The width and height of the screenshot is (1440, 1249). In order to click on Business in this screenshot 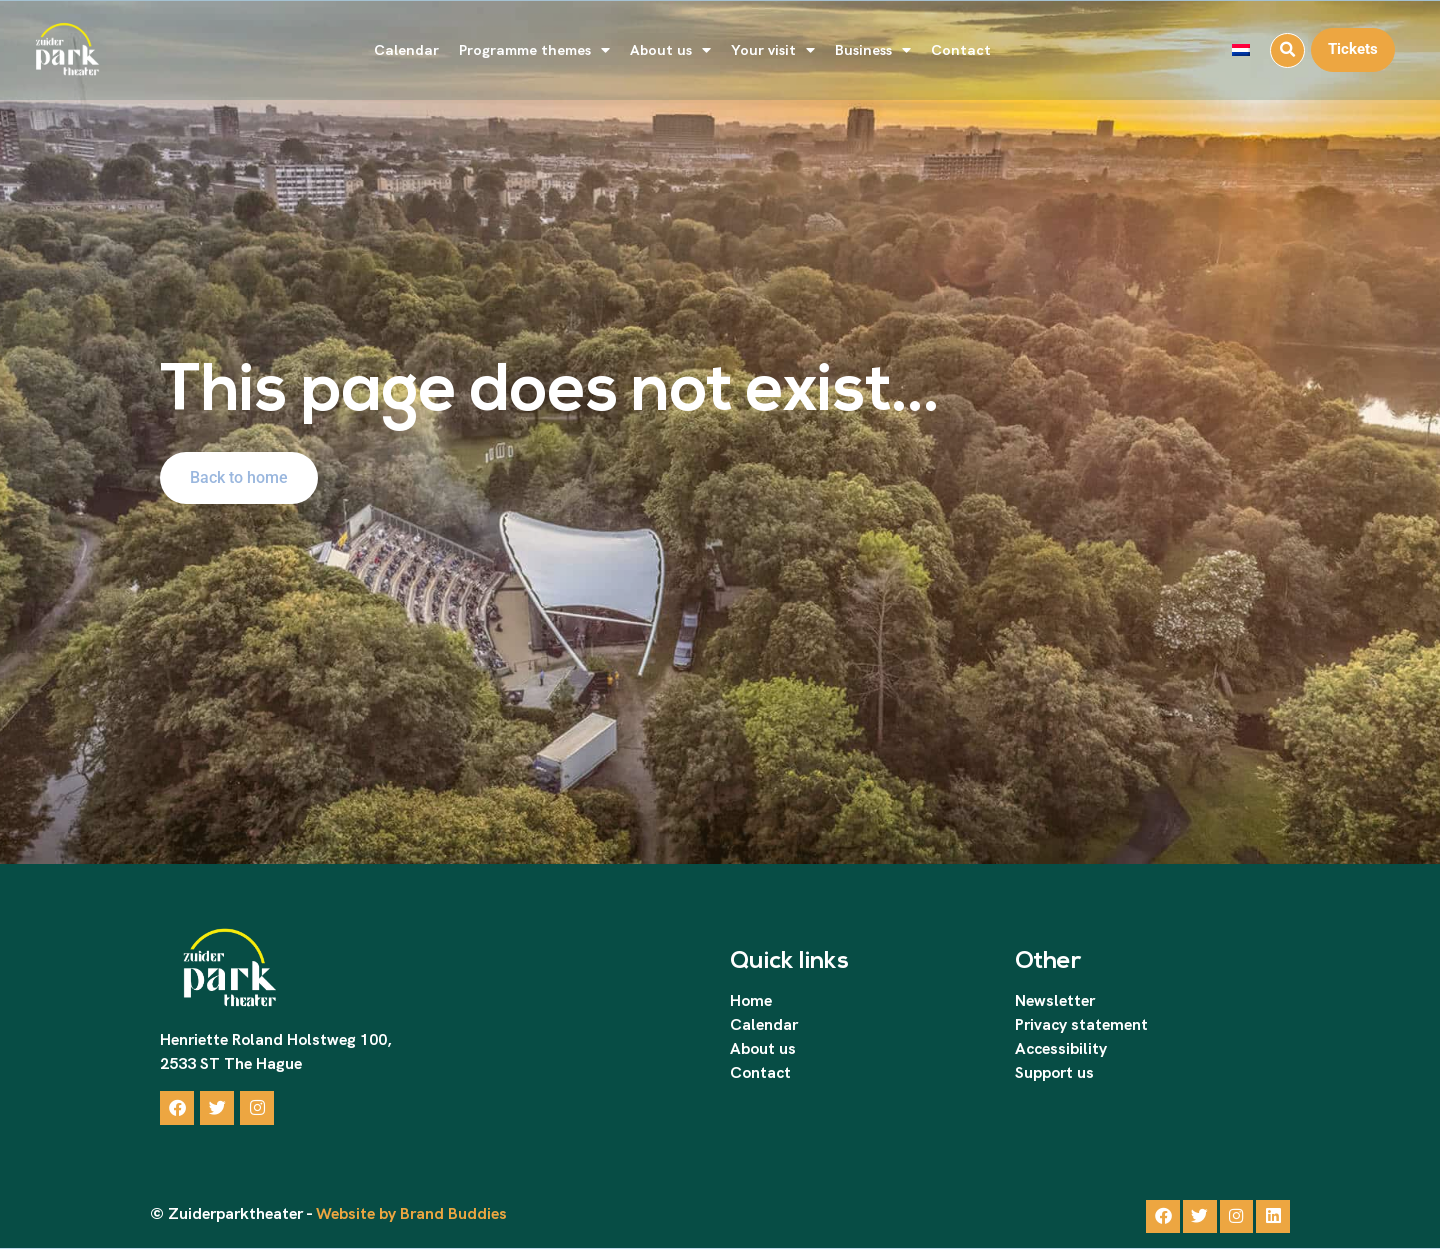, I will do `click(873, 50)`.